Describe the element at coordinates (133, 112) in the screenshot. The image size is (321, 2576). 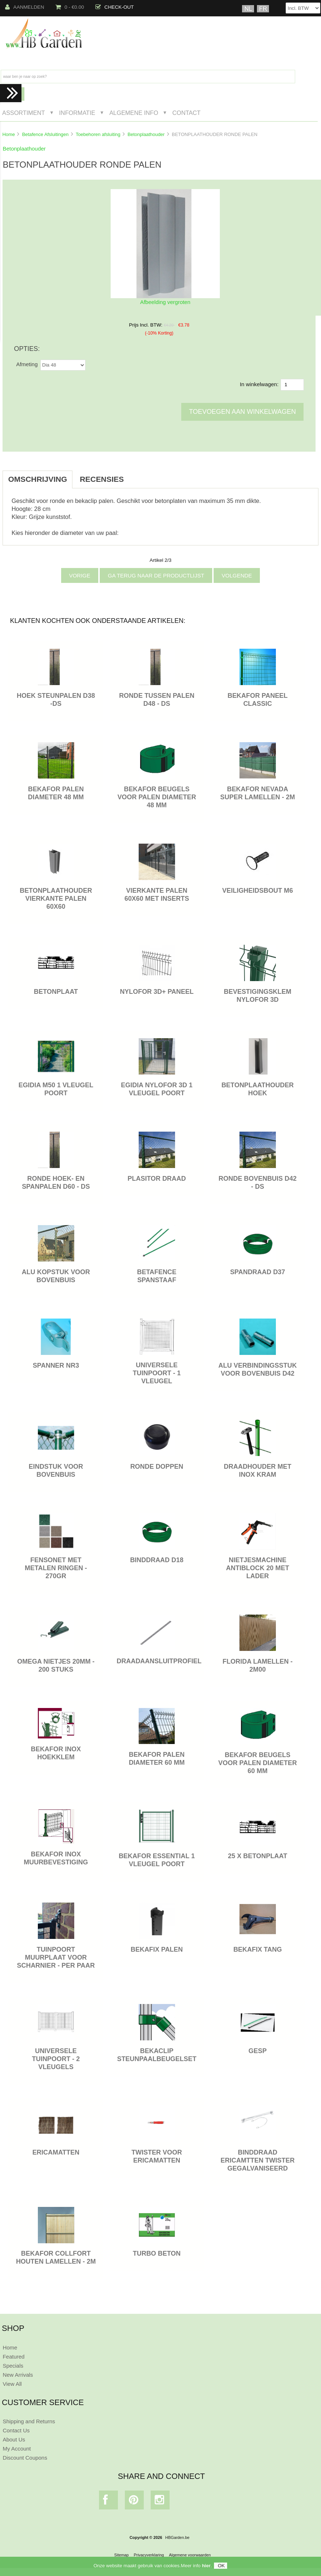
I see `Algemene Info` at that location.